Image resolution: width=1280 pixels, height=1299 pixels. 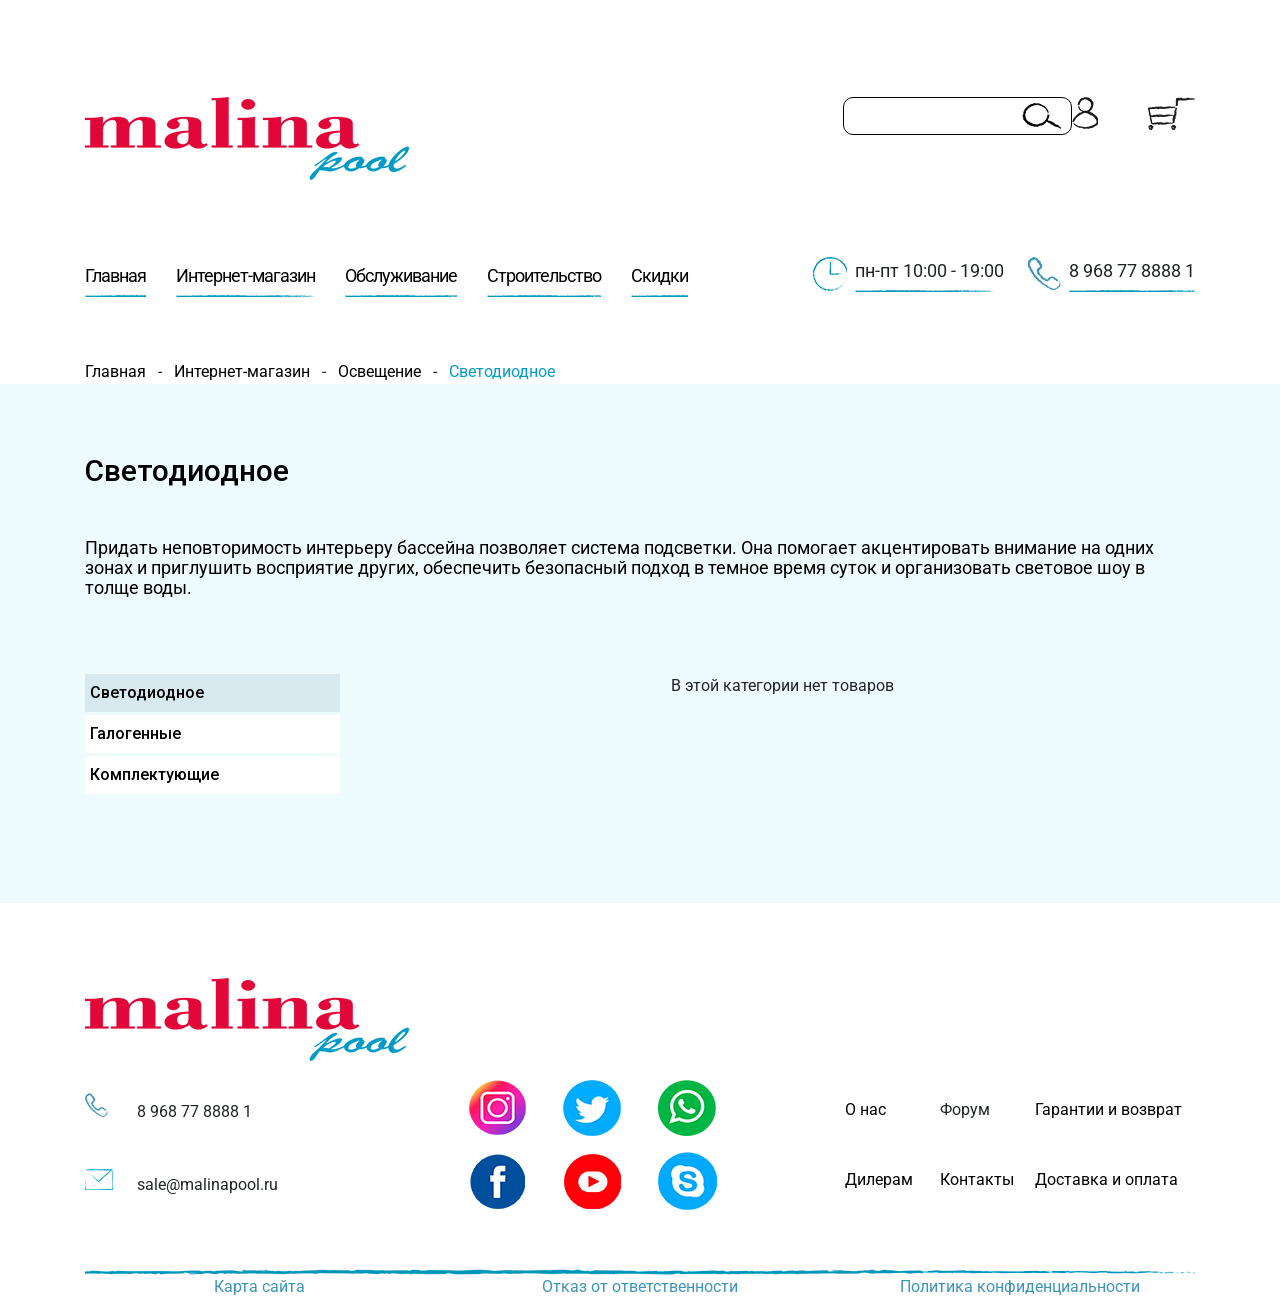 What do you see at coordinates (544, 281) in the screenshot?
I see `Строительство` at bounding box center [544, 281].